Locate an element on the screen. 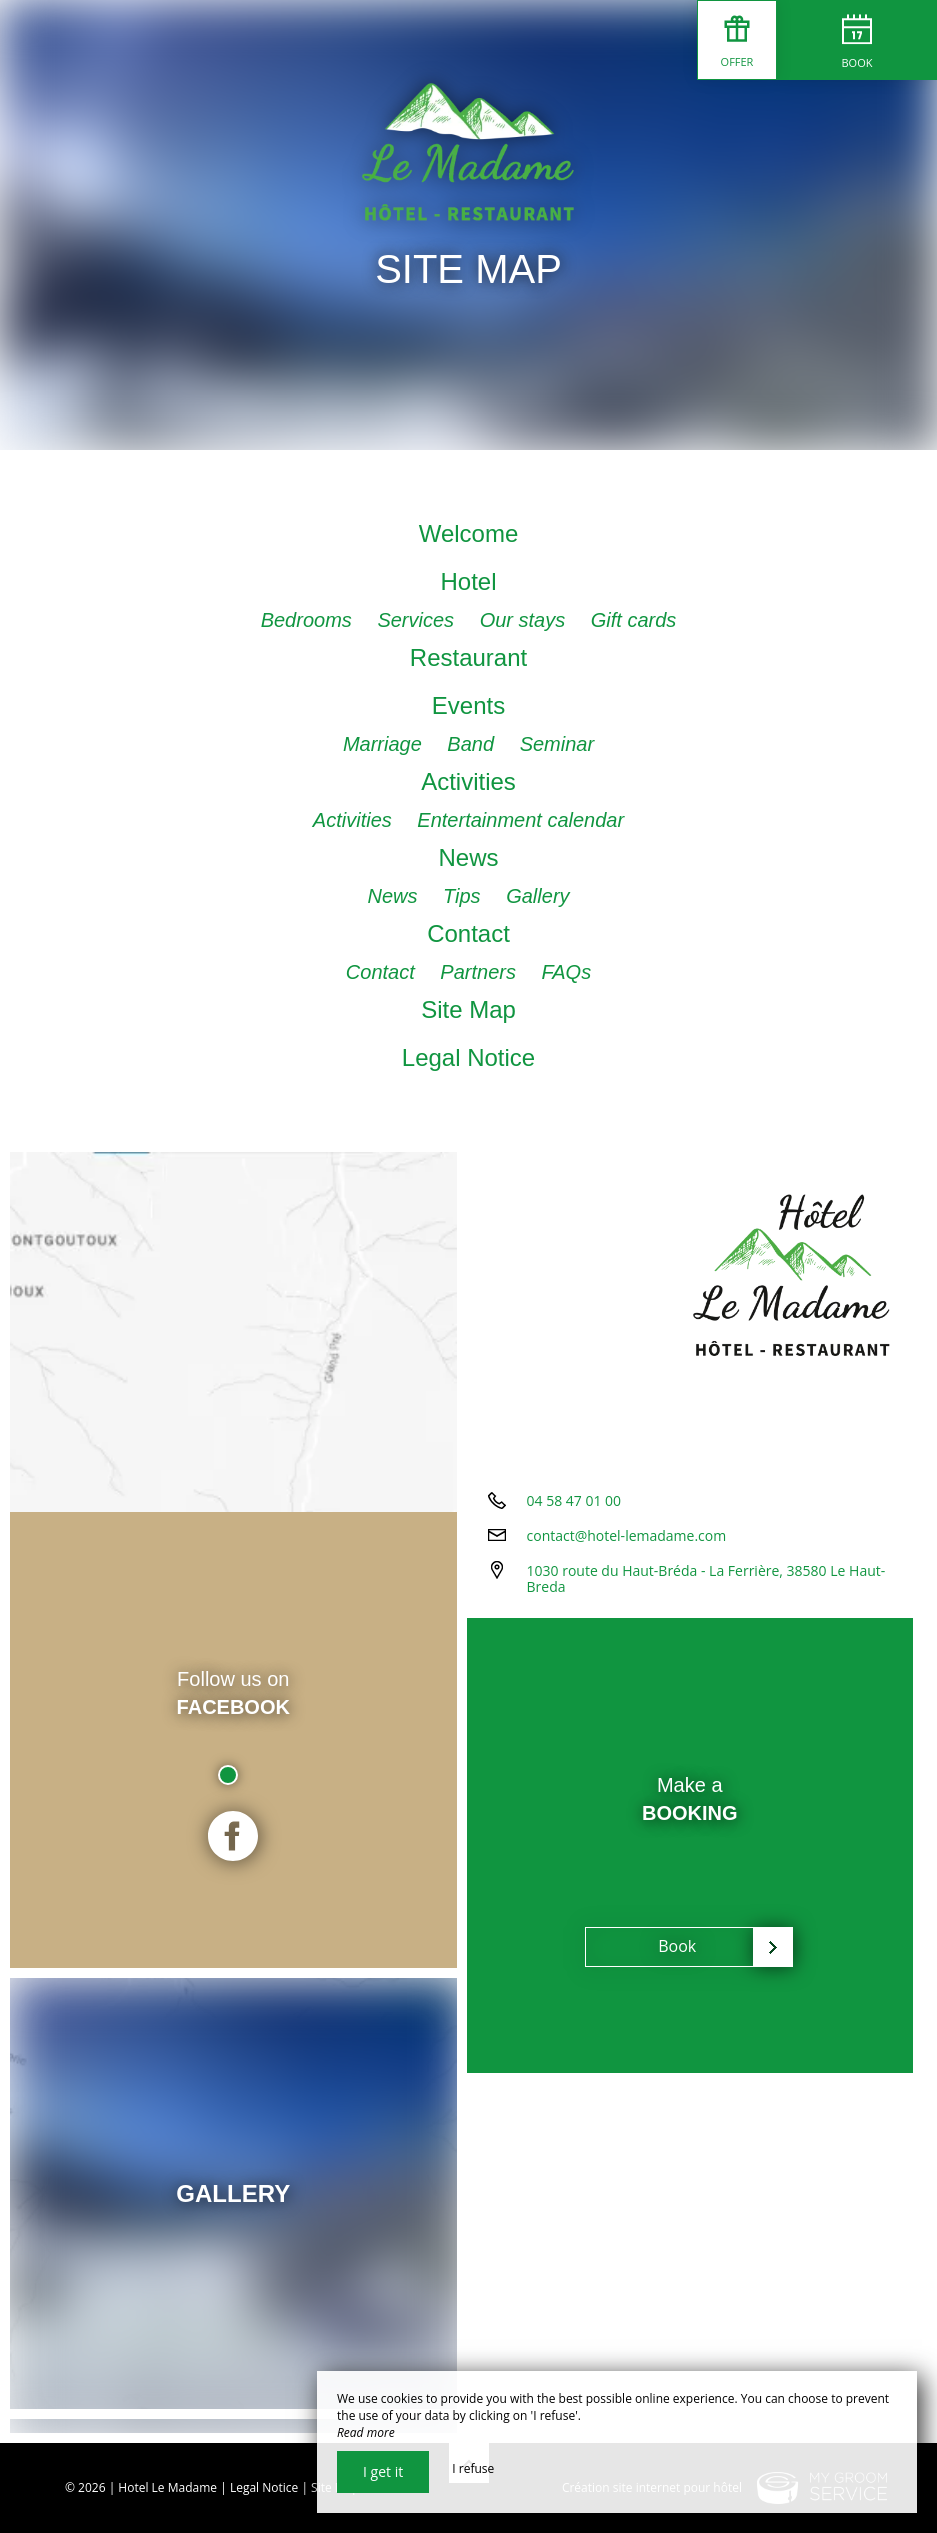 The image size is (937, 2533). Gallery is located at coordinates (537, 896).